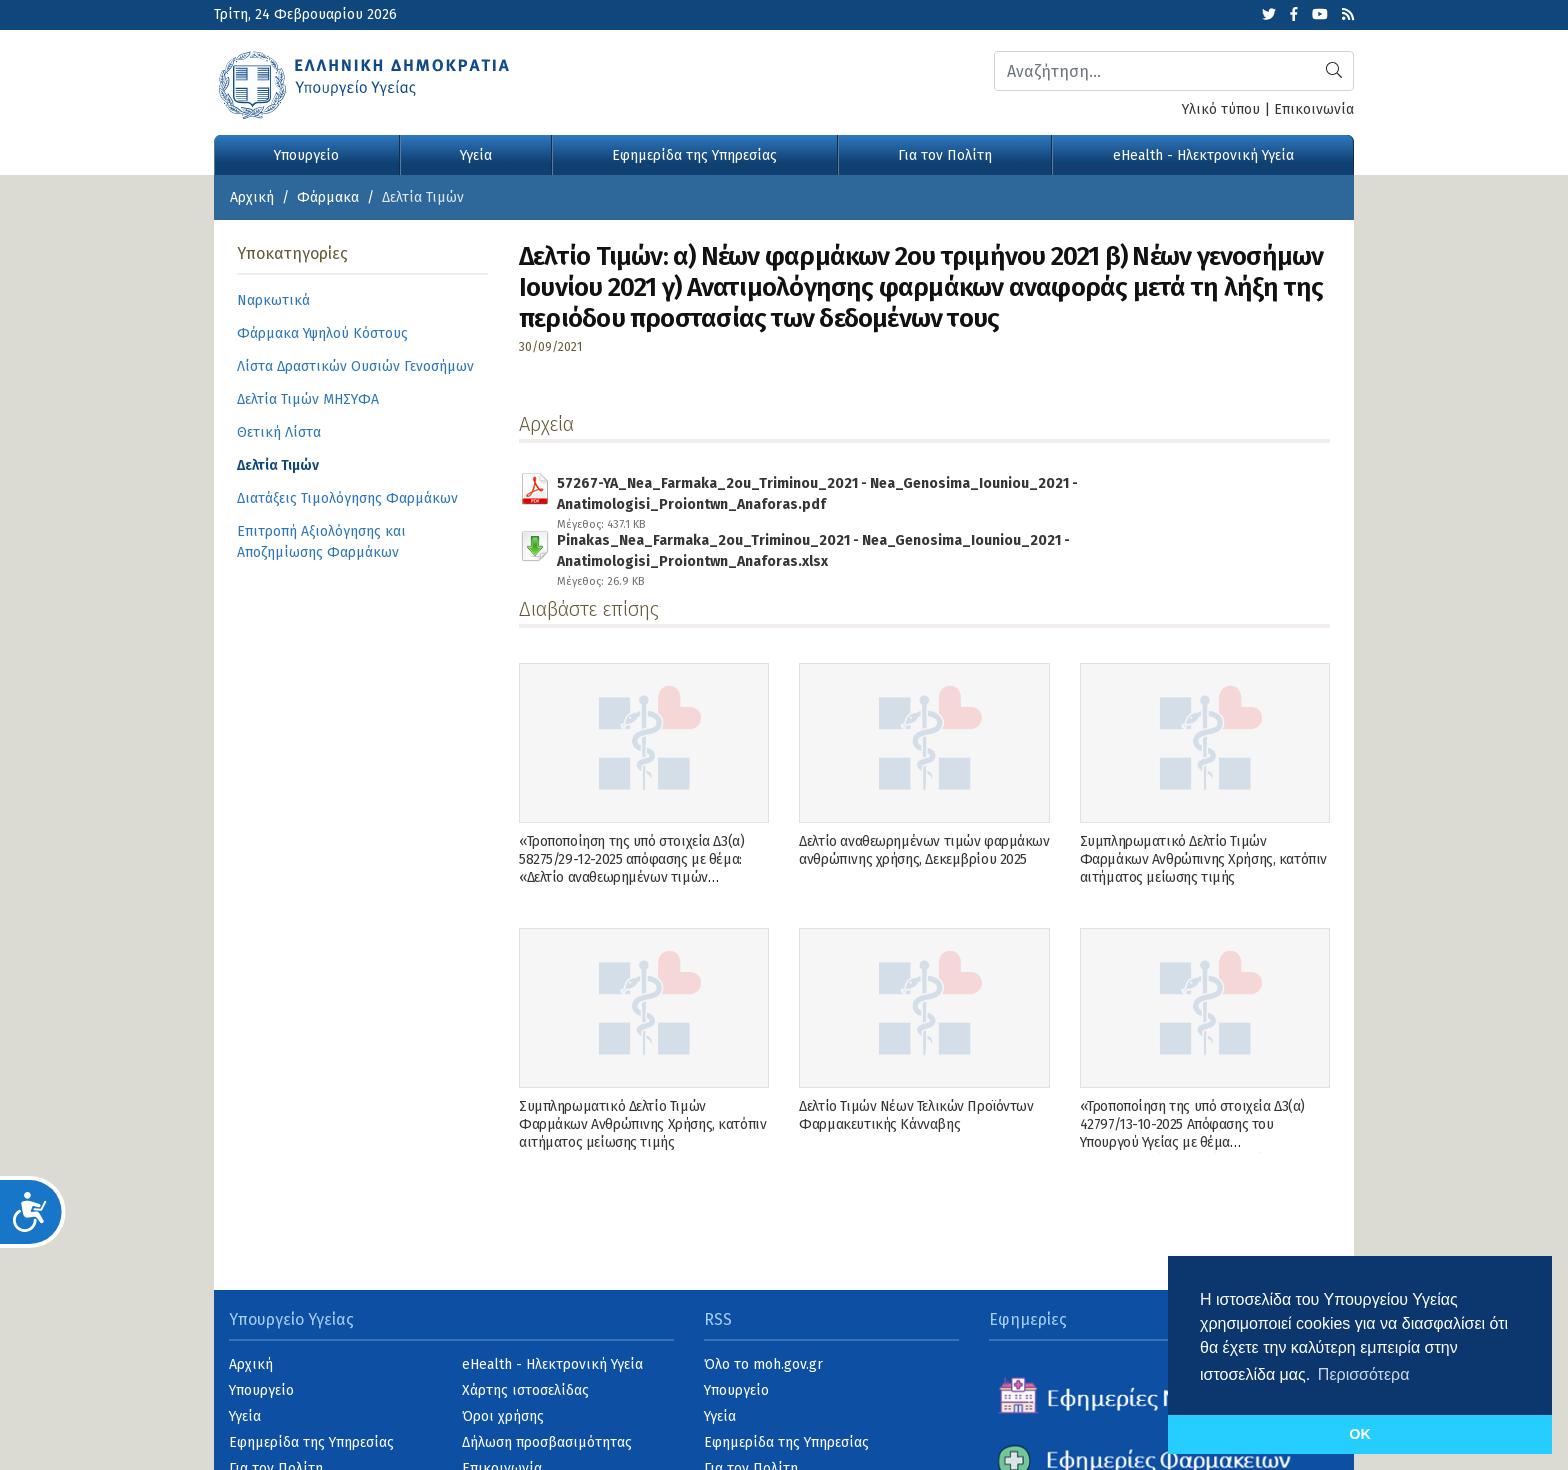 The image size is (1568, 1470). I want to click on Pinakas_Nea_Farmaka_2ou_Triminou_2021 - Nea_Genosima_Iouniou_2021 - Anatimologisi_Proiontwn_Anaforas.xlsx, so click(931, 547).